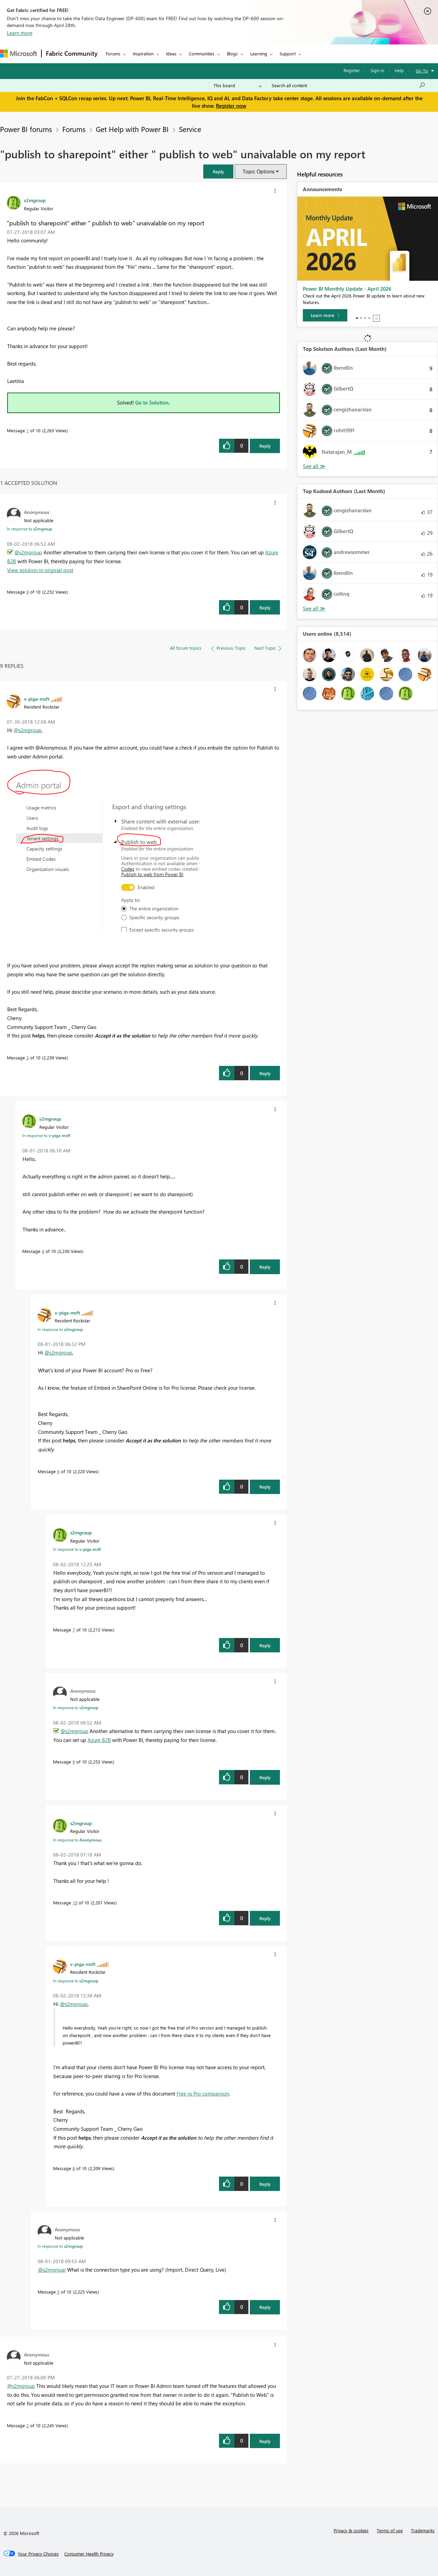 This screenshot has width=438, height=2576. I want to click on [Search all content], so click(348, 85).